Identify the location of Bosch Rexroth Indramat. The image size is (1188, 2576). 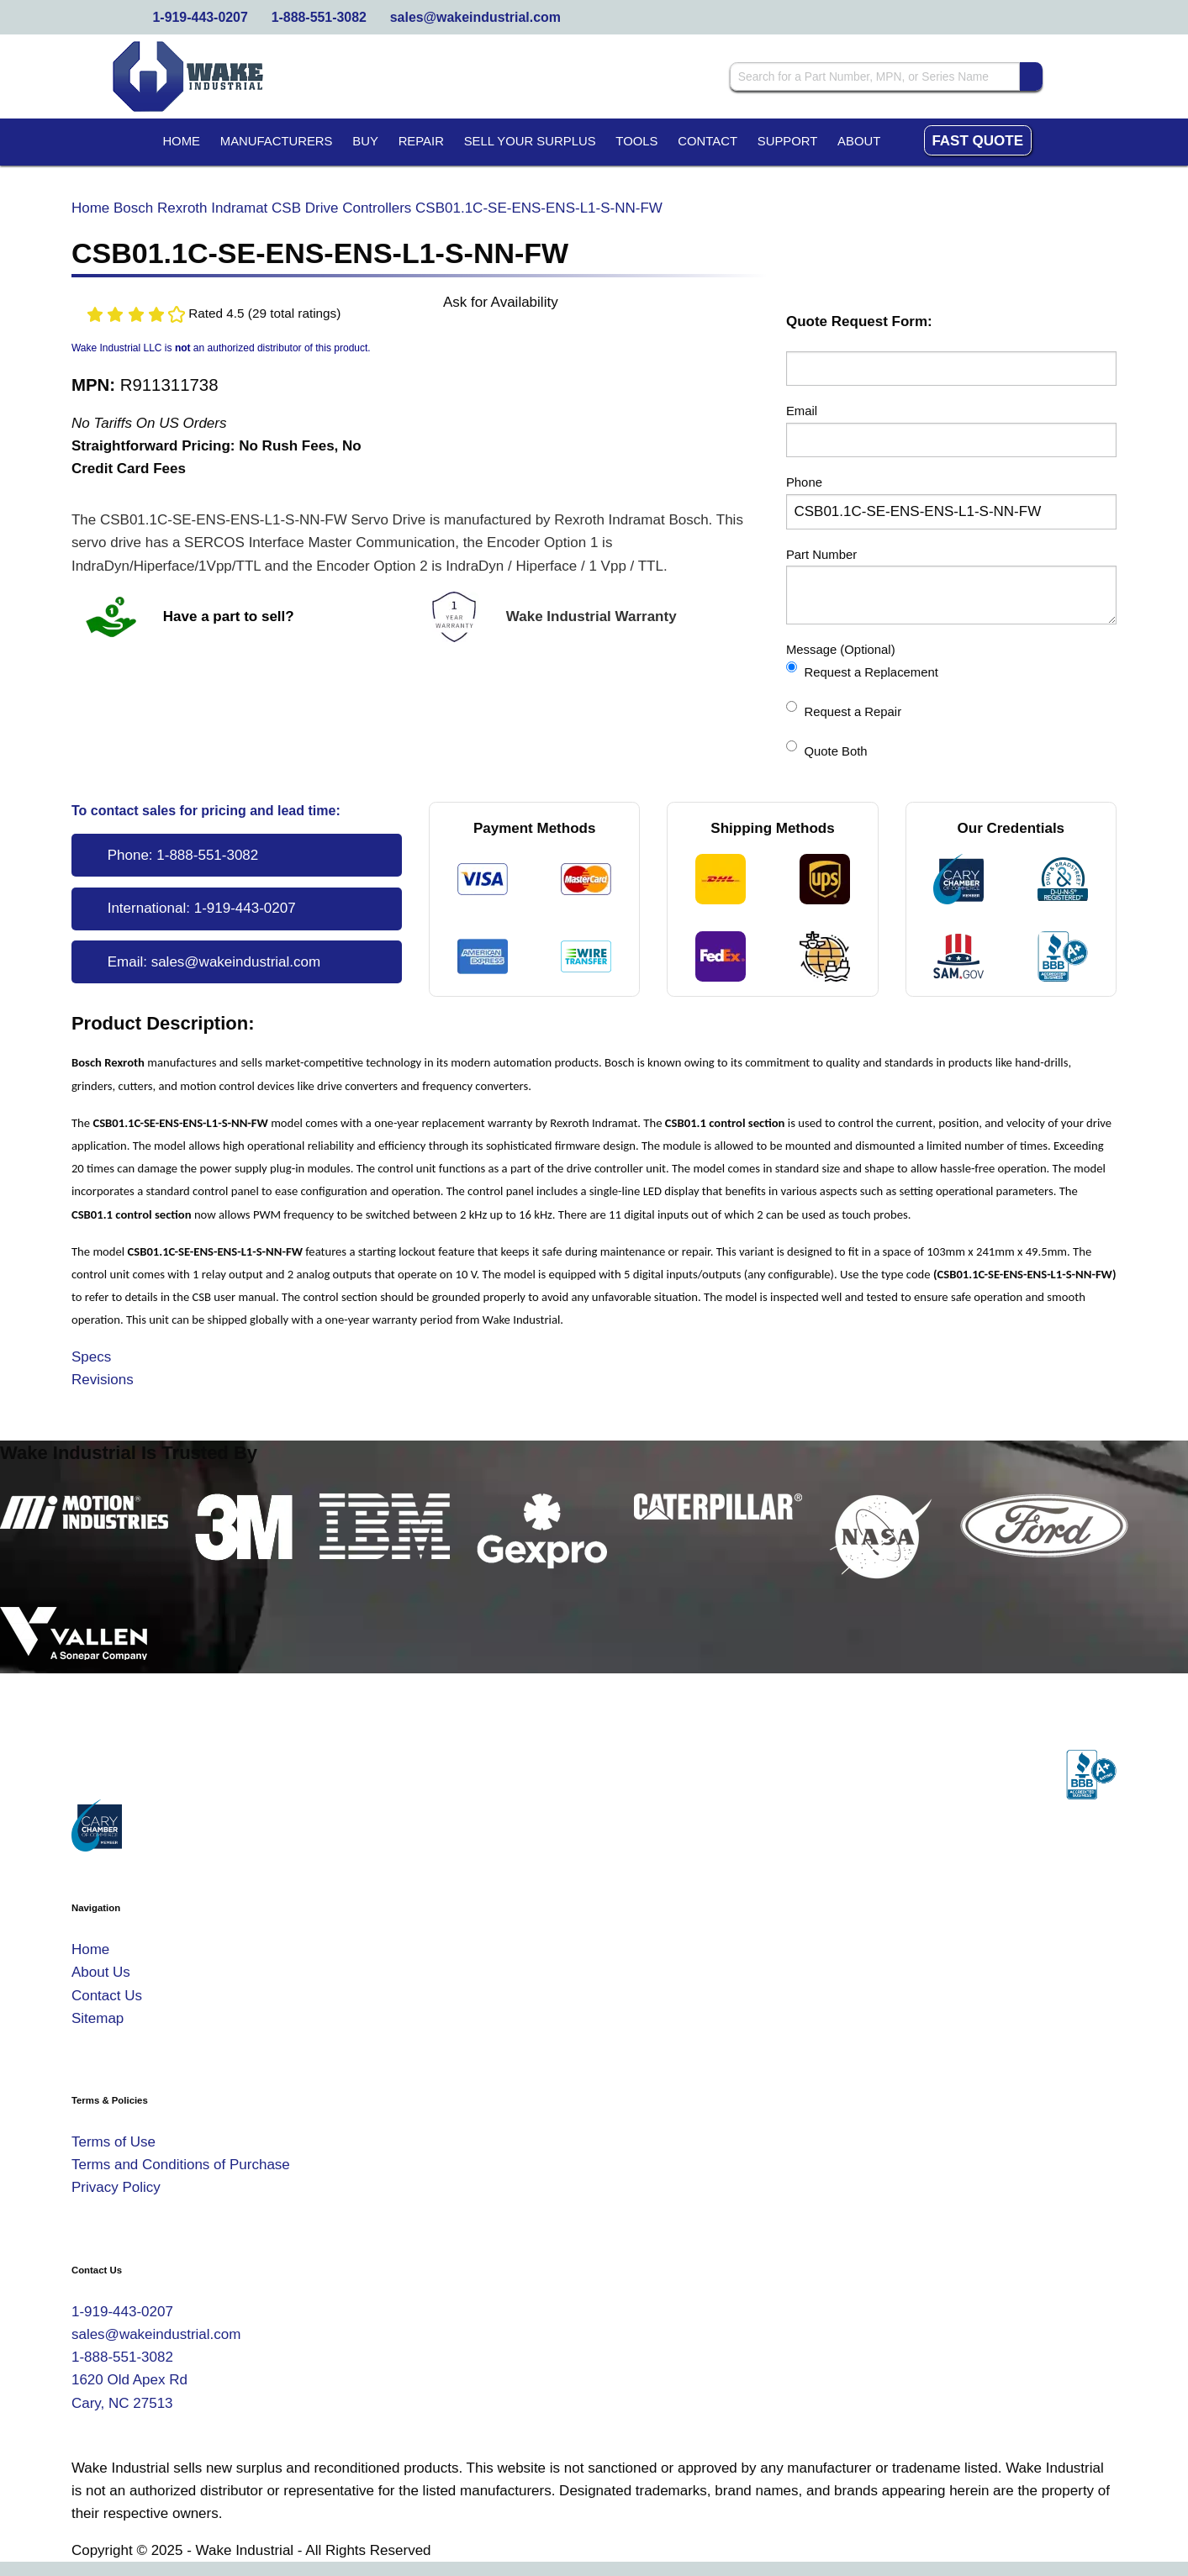
(190, 208).